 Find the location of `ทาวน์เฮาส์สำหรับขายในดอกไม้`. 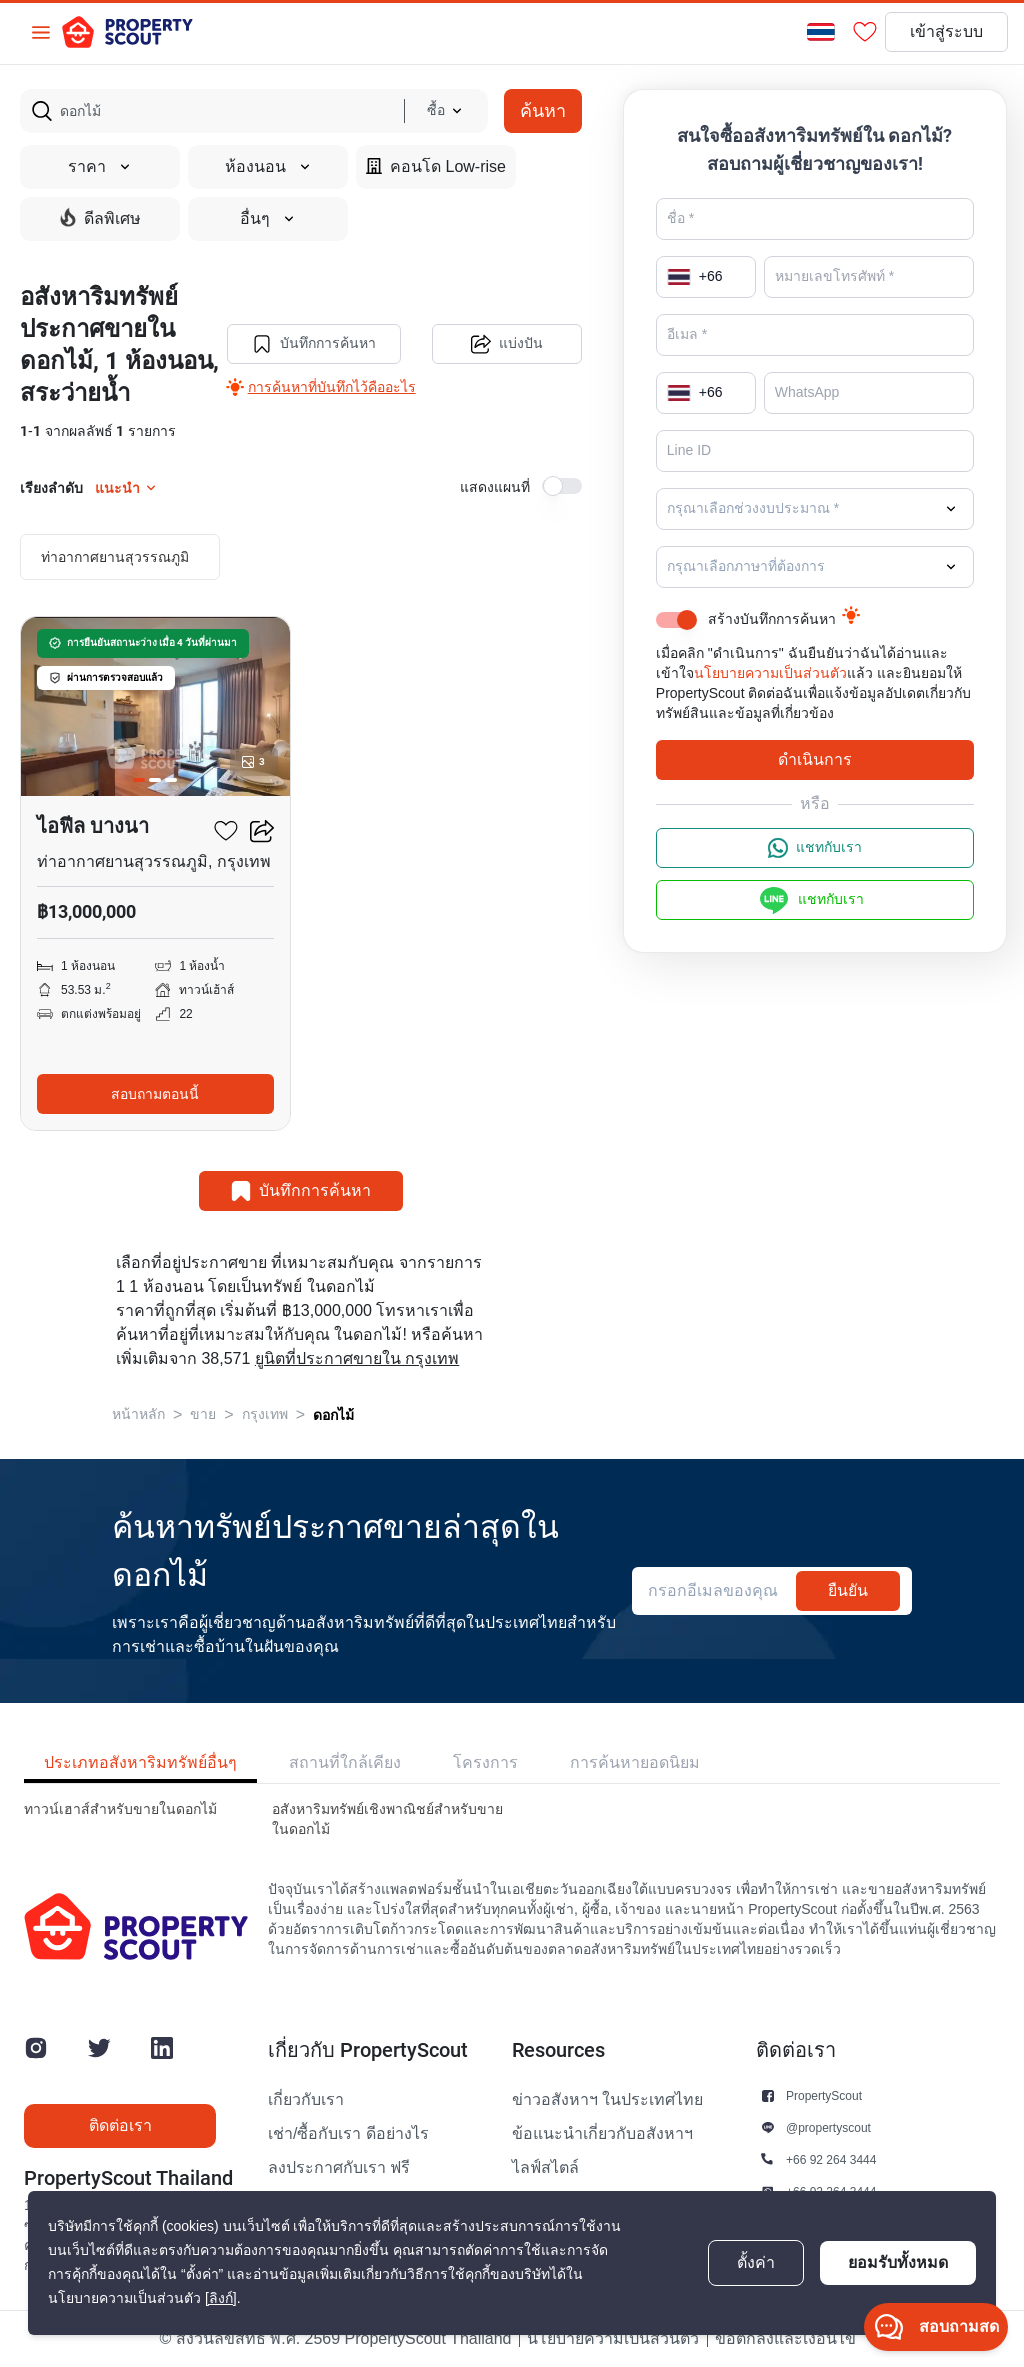

ทาวน์เฮาส์สำหรับขายในดอกไม้ is located at coordinates (120, 1809).